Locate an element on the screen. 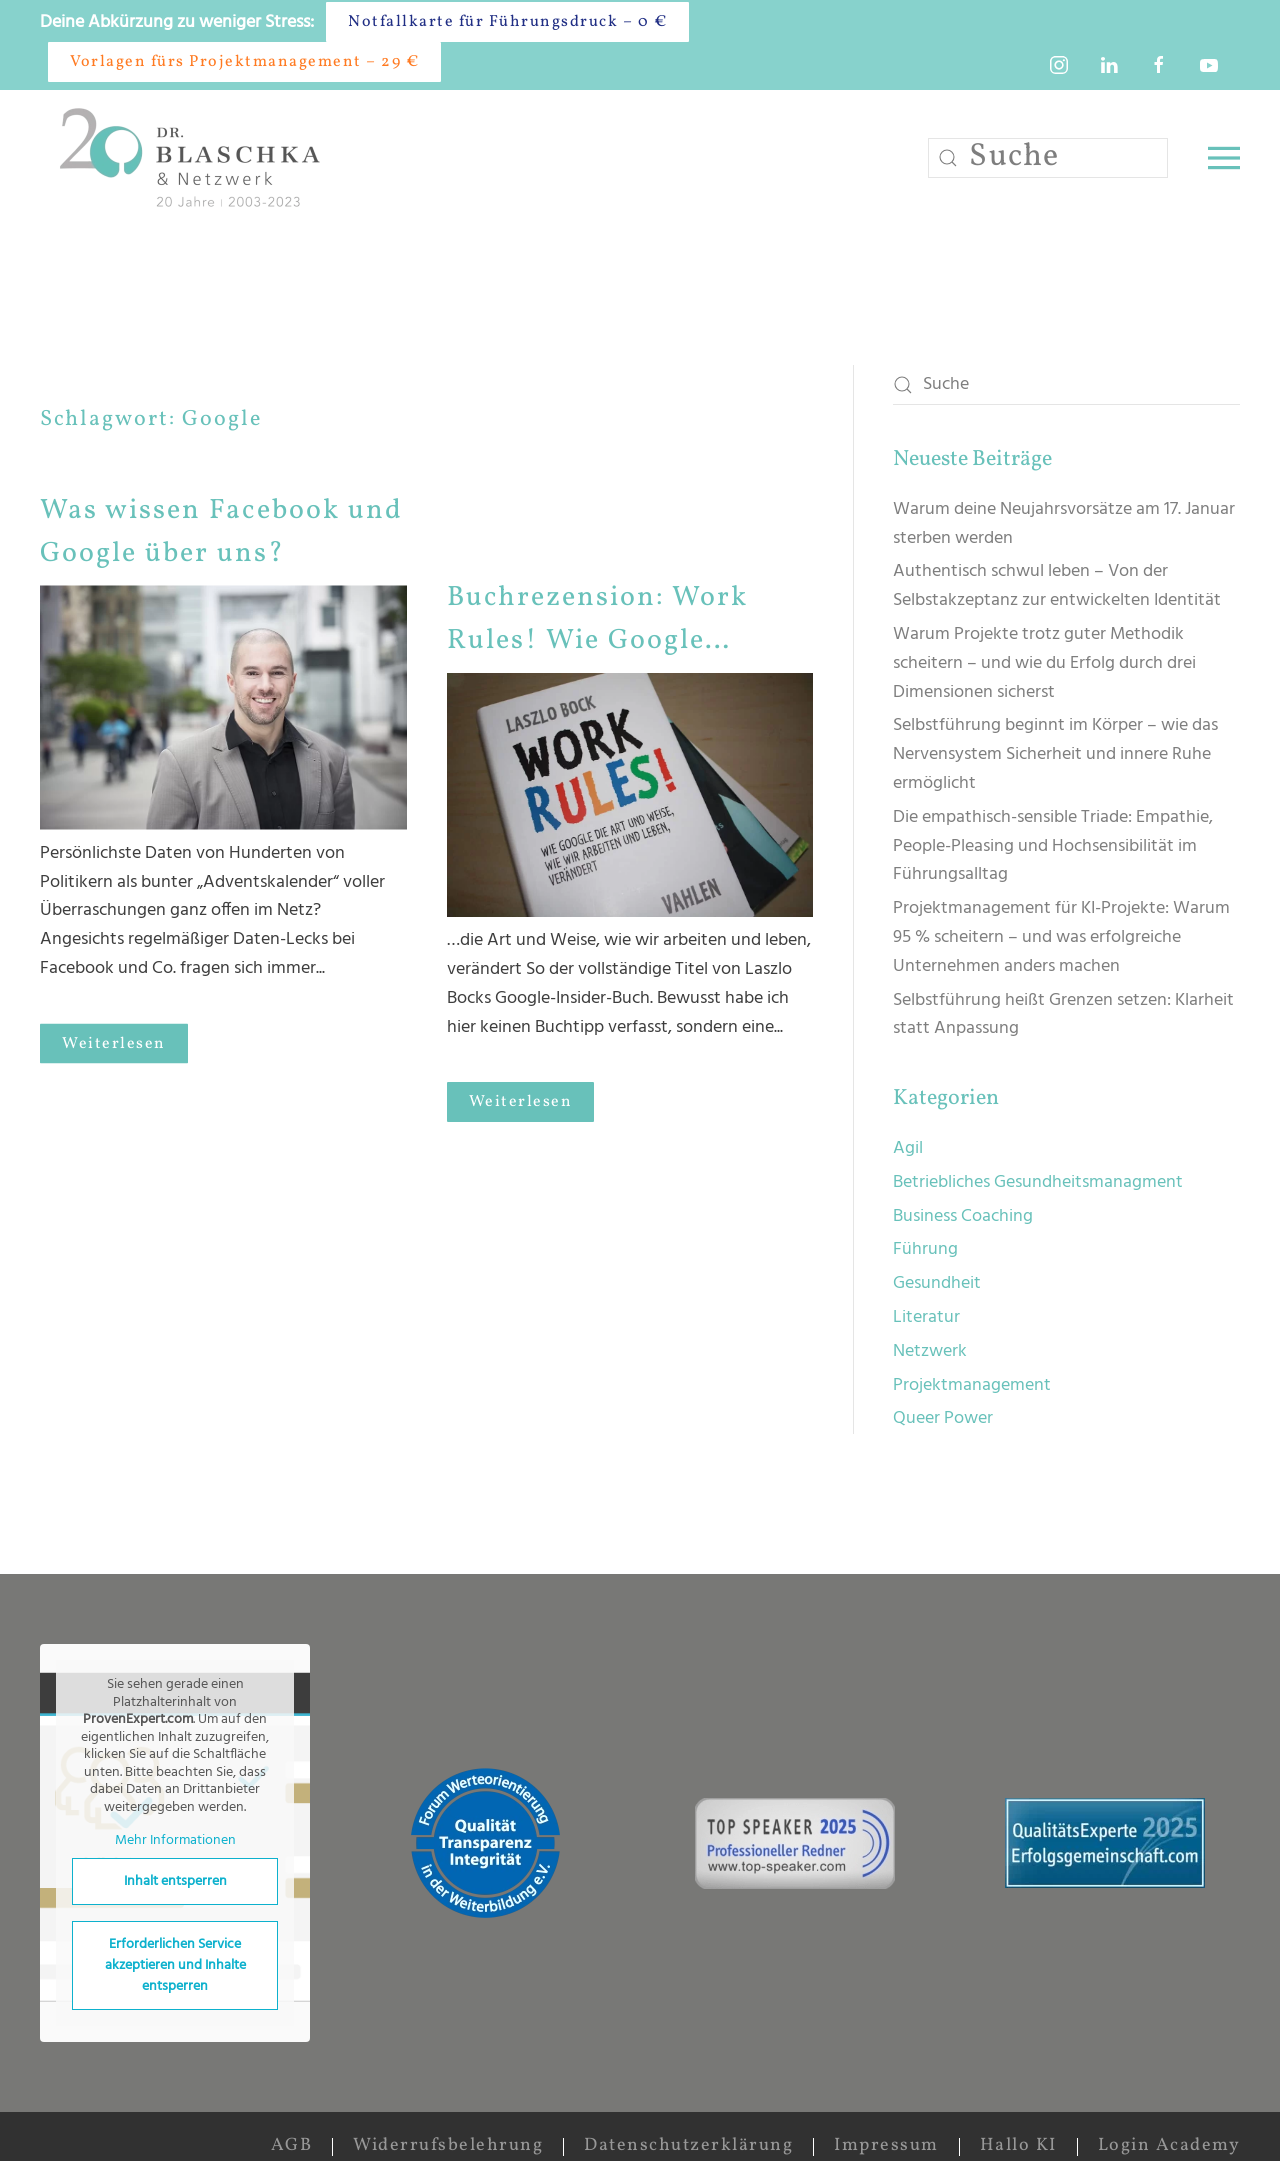 This screenshot has height=2161, width=1280. Führung is located at coordinates (925, 1249).